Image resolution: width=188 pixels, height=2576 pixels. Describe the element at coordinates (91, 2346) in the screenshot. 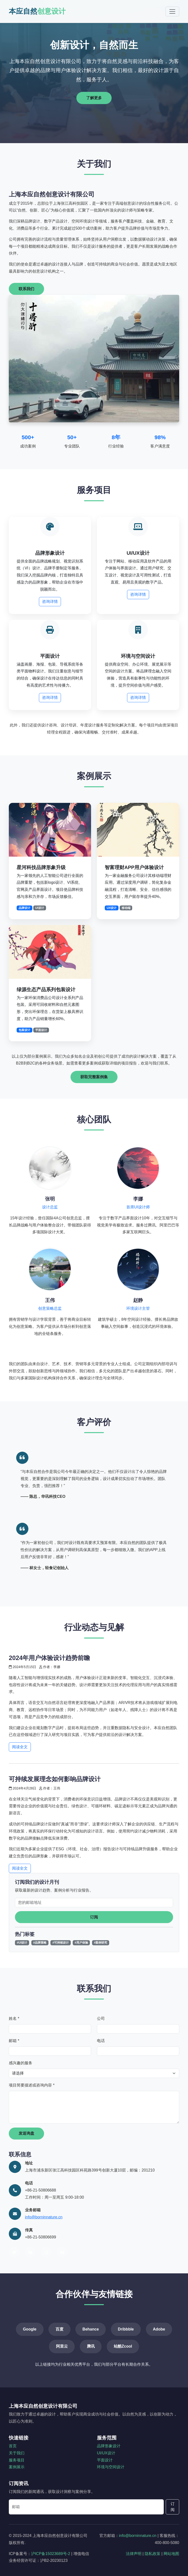

I see `腾讯` at that location.